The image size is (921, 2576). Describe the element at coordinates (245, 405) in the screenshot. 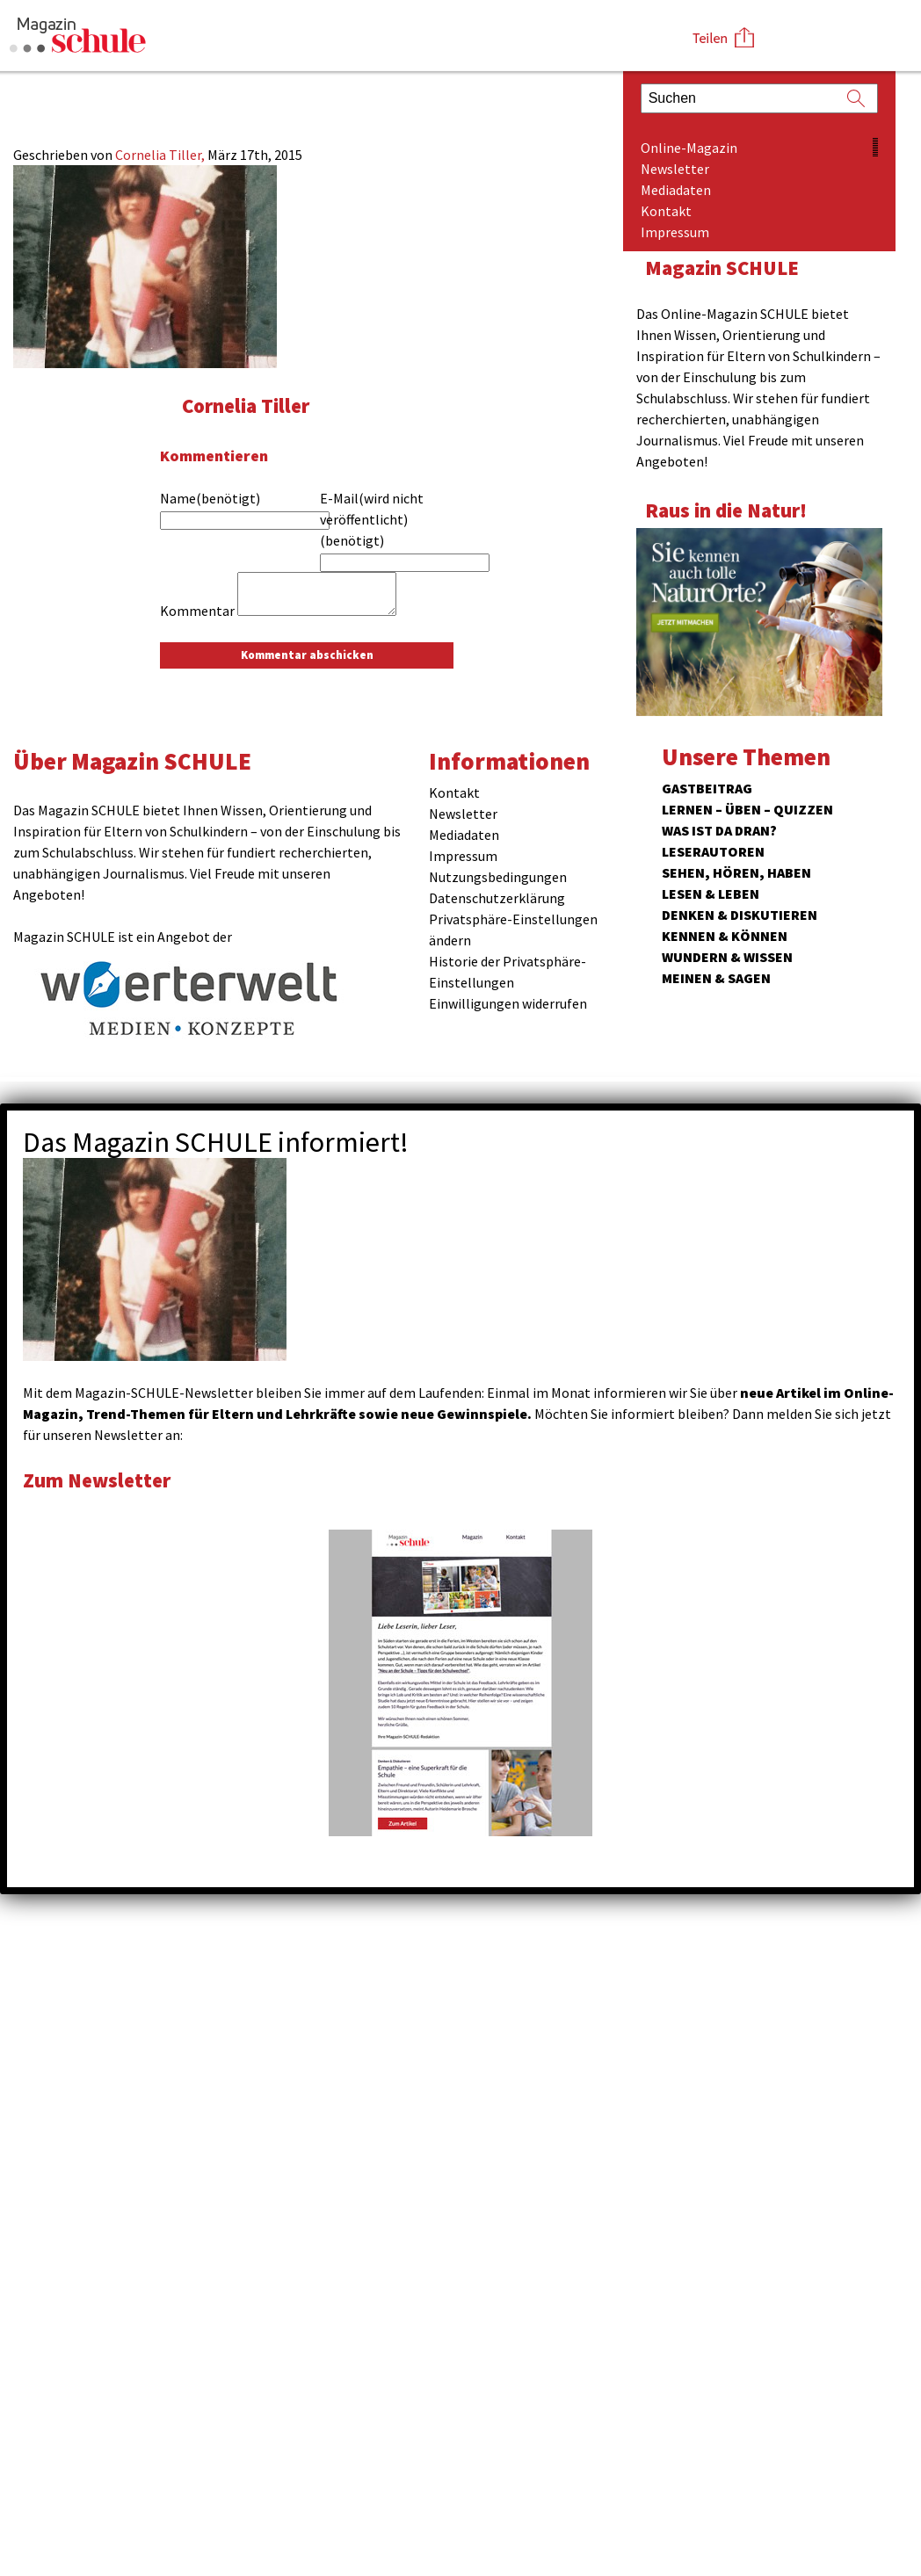

I see `Cornelia Tiller` at that location.